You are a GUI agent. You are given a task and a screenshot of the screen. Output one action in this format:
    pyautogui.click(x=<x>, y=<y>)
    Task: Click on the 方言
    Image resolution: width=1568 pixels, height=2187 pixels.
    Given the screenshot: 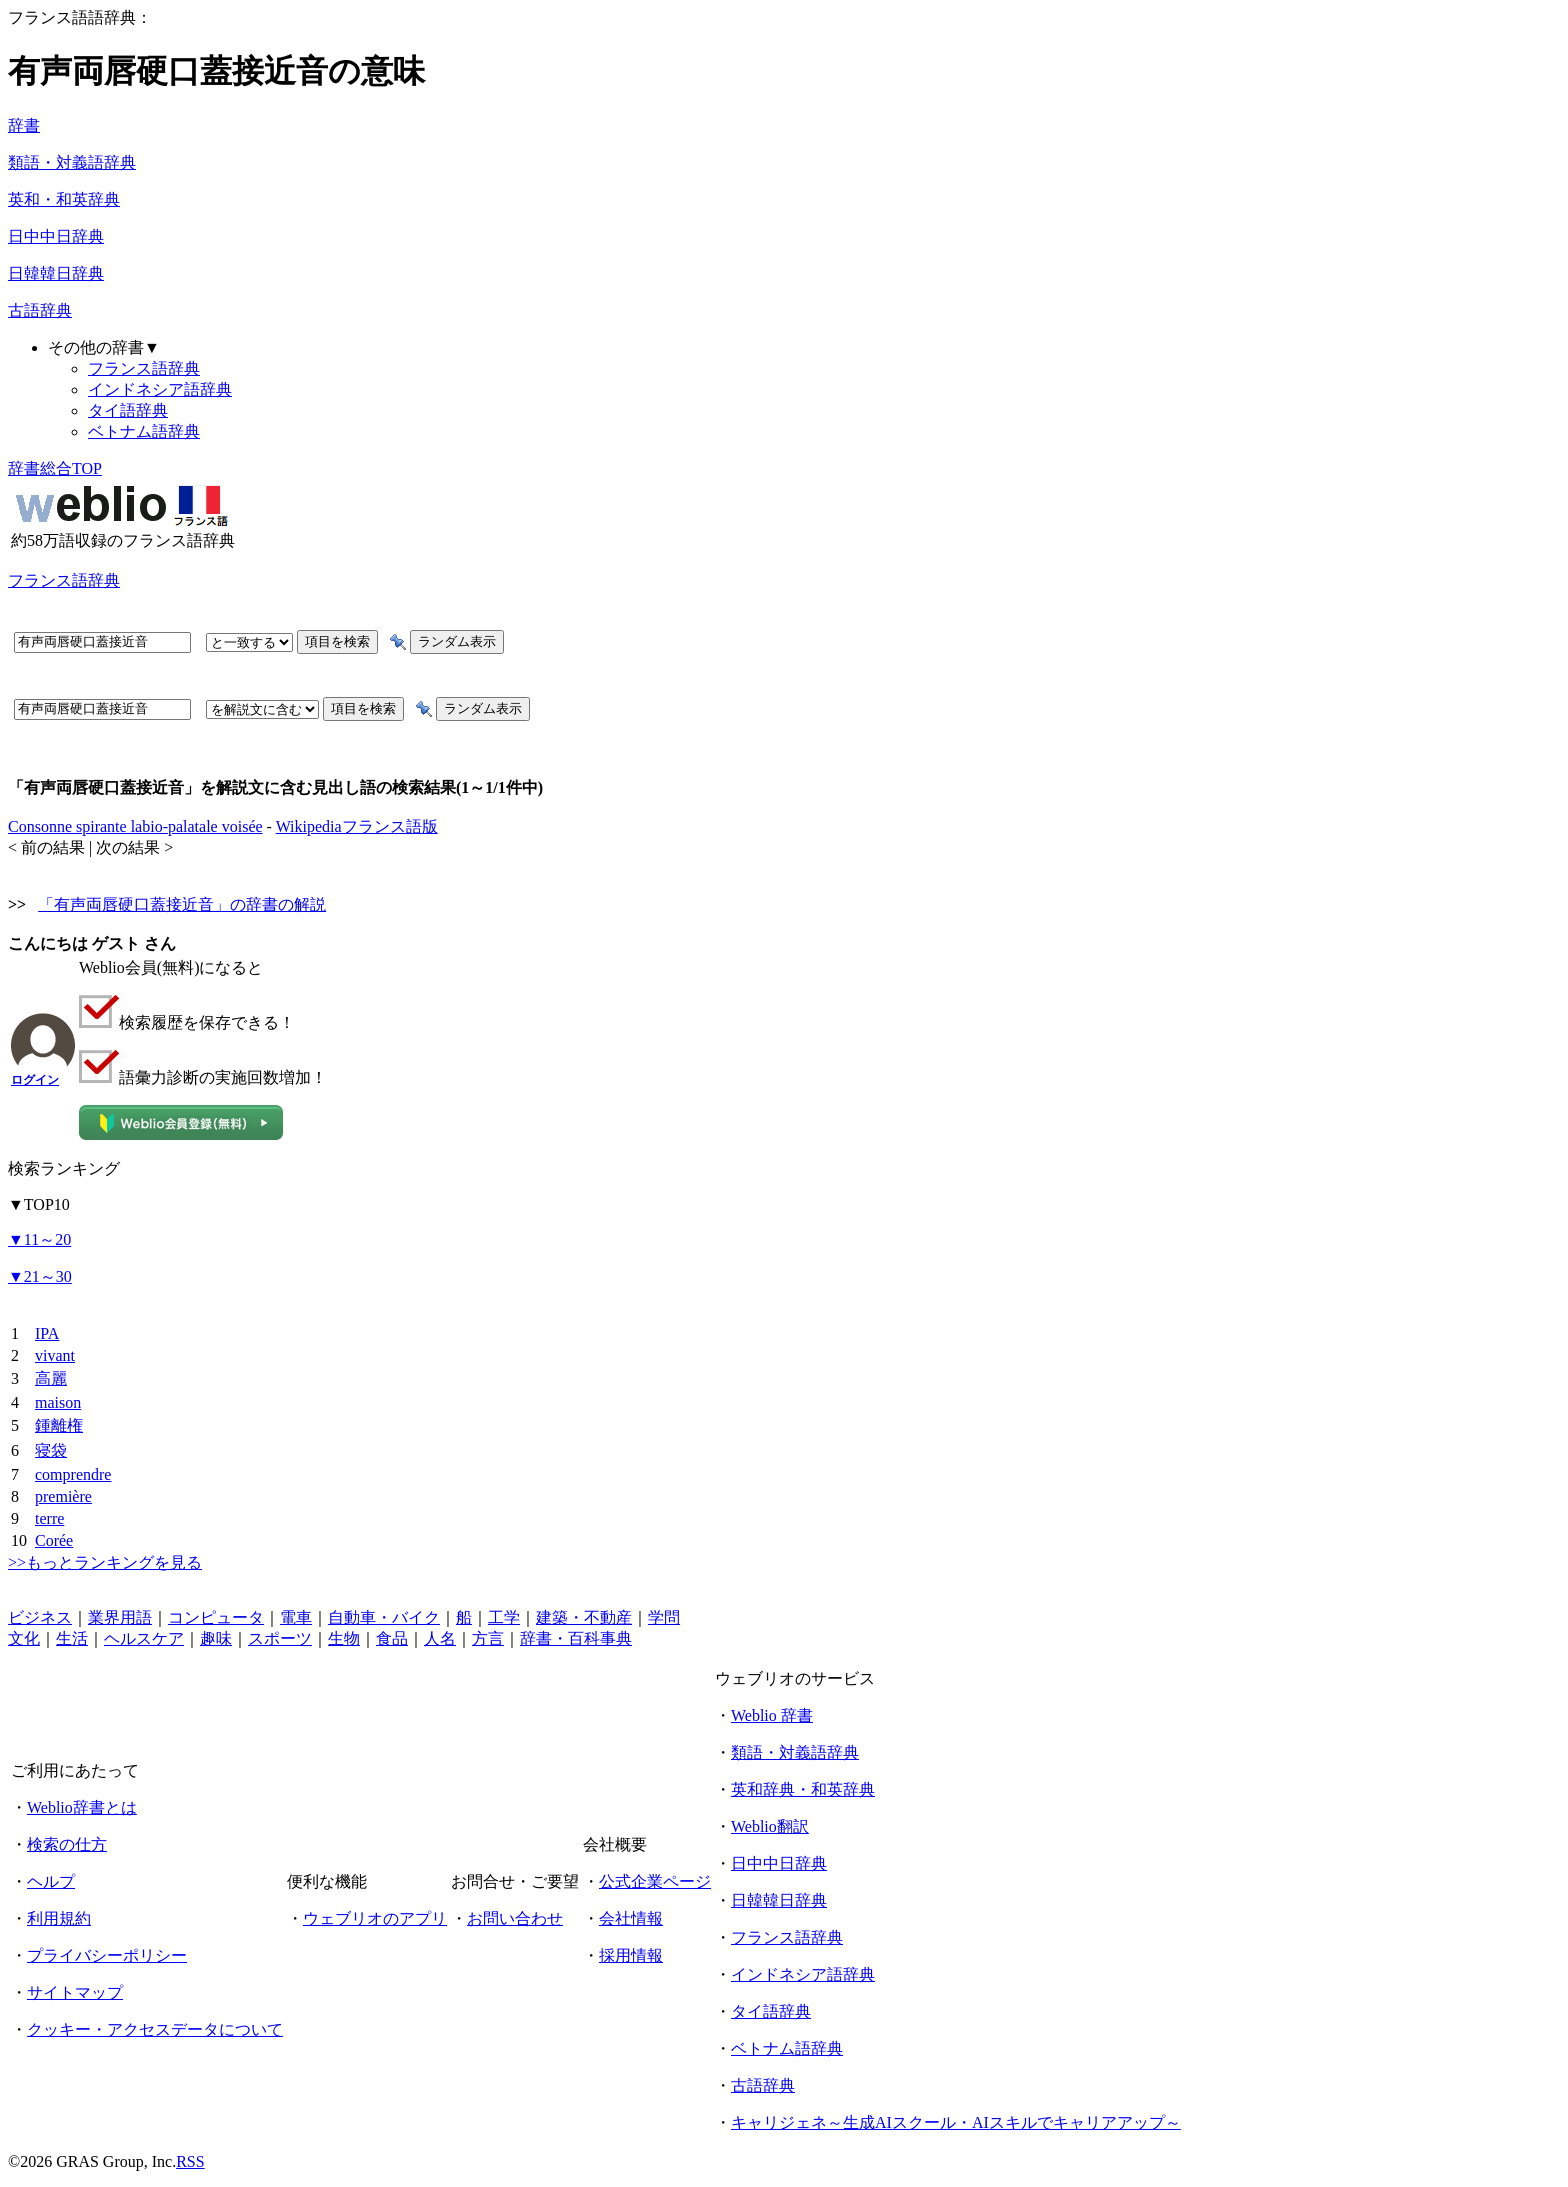 What is the action you would take?
    pyautogui.click(x=488, y=1638)
    